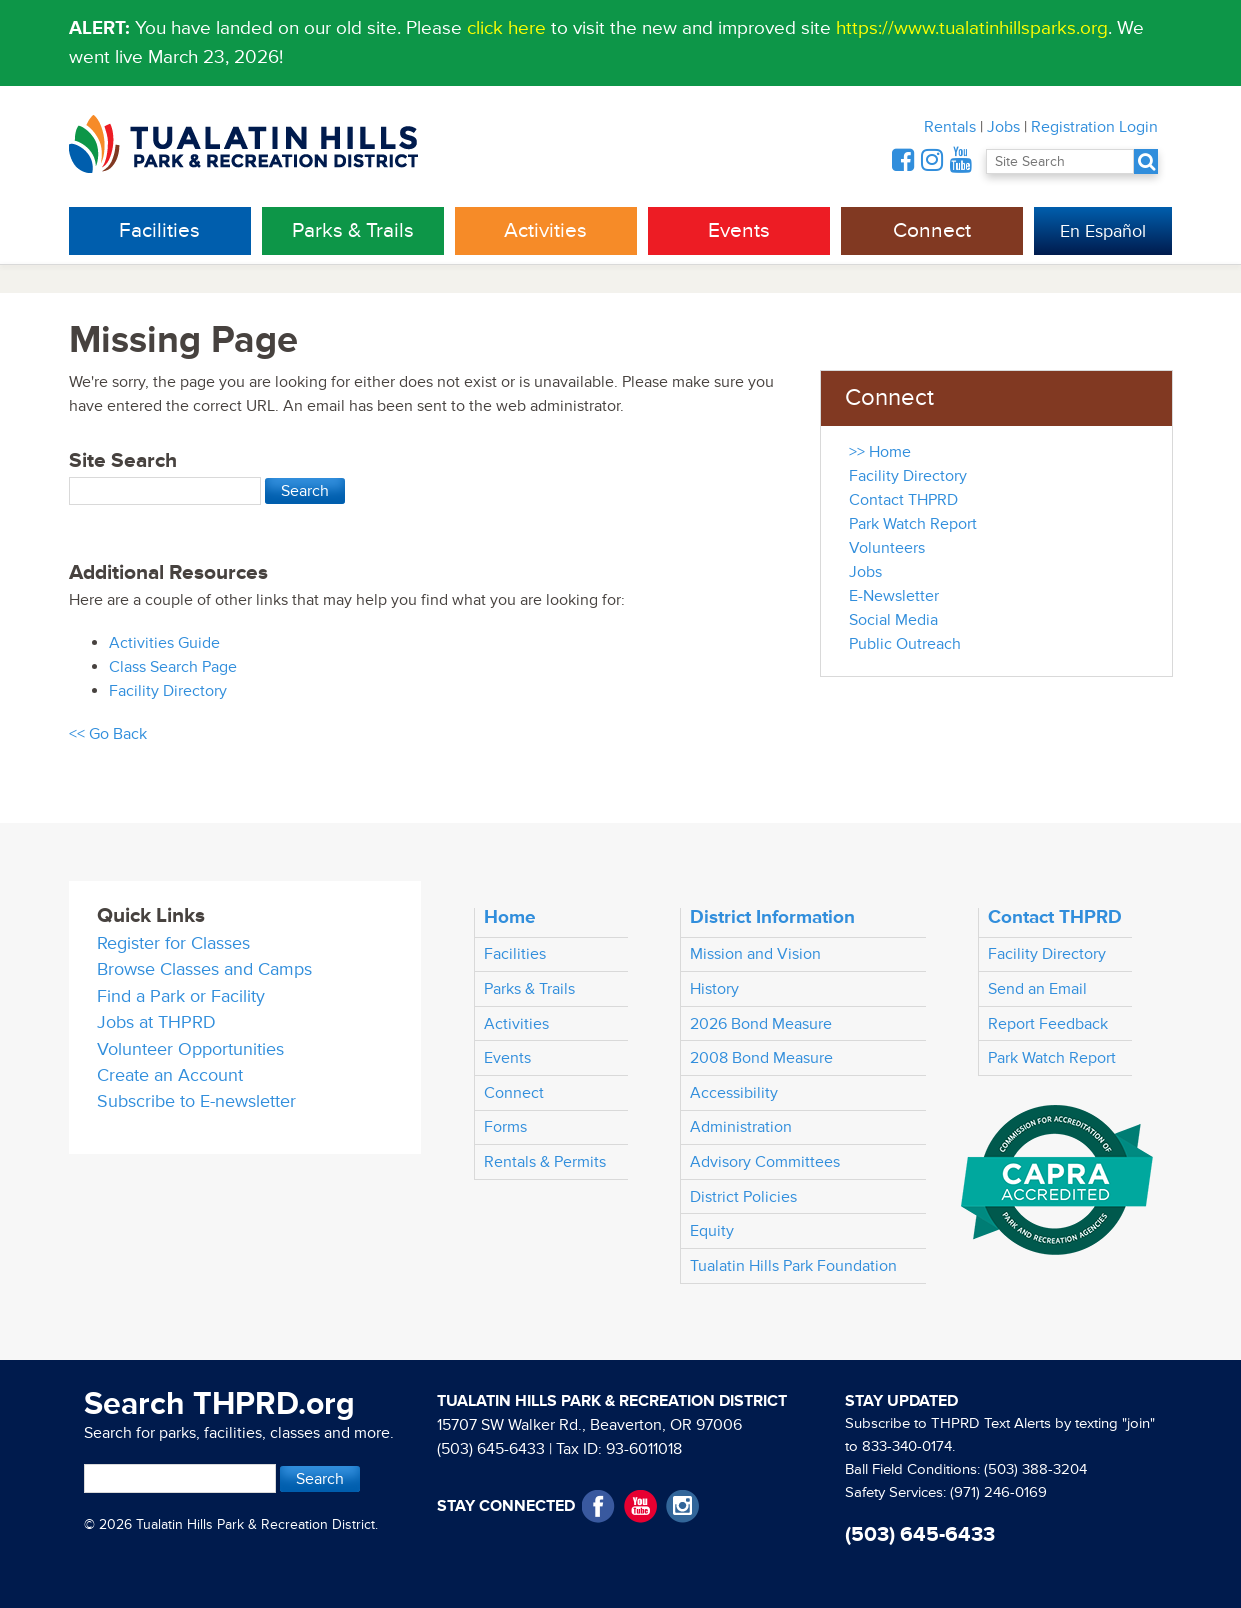 The width and height of the screenshot is (1241, 1608). I want to click on Administration, so click(741, 1127).